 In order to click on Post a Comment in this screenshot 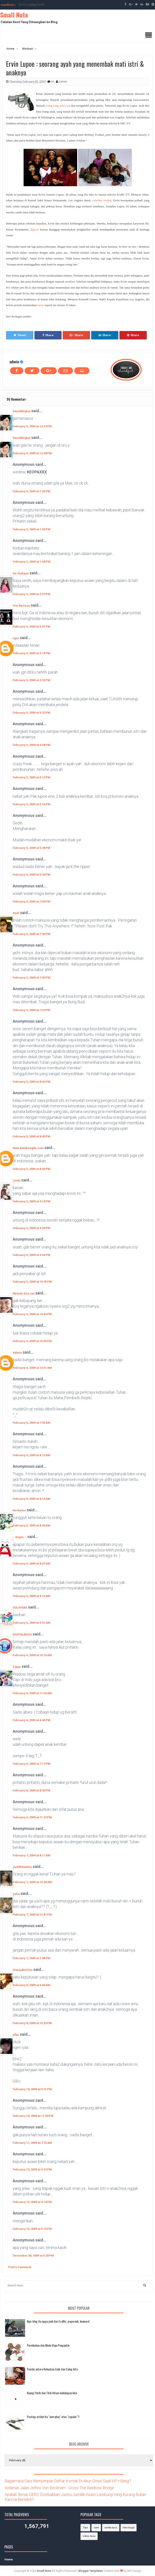, I will do `click(19, 2267)`.